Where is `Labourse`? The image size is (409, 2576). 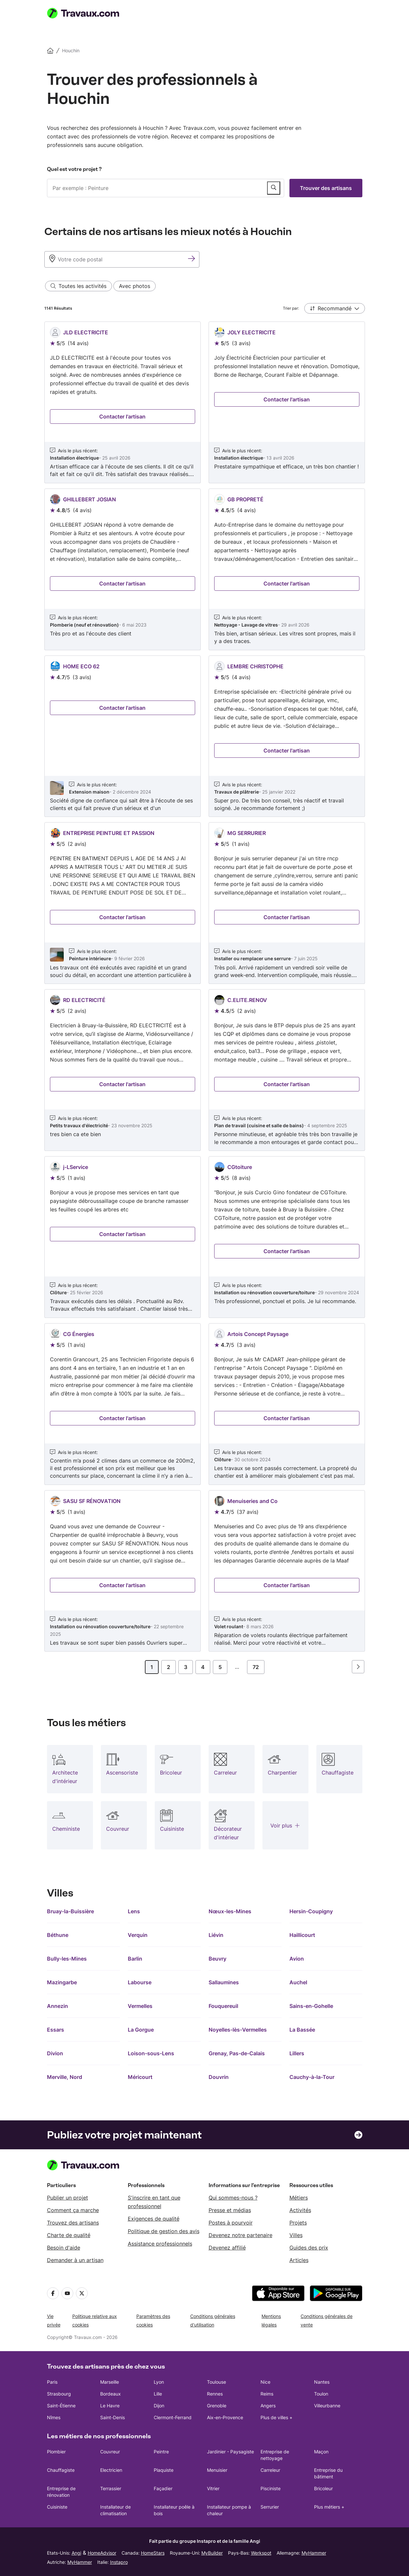 Labourse is located at coordinates (139, 1982).